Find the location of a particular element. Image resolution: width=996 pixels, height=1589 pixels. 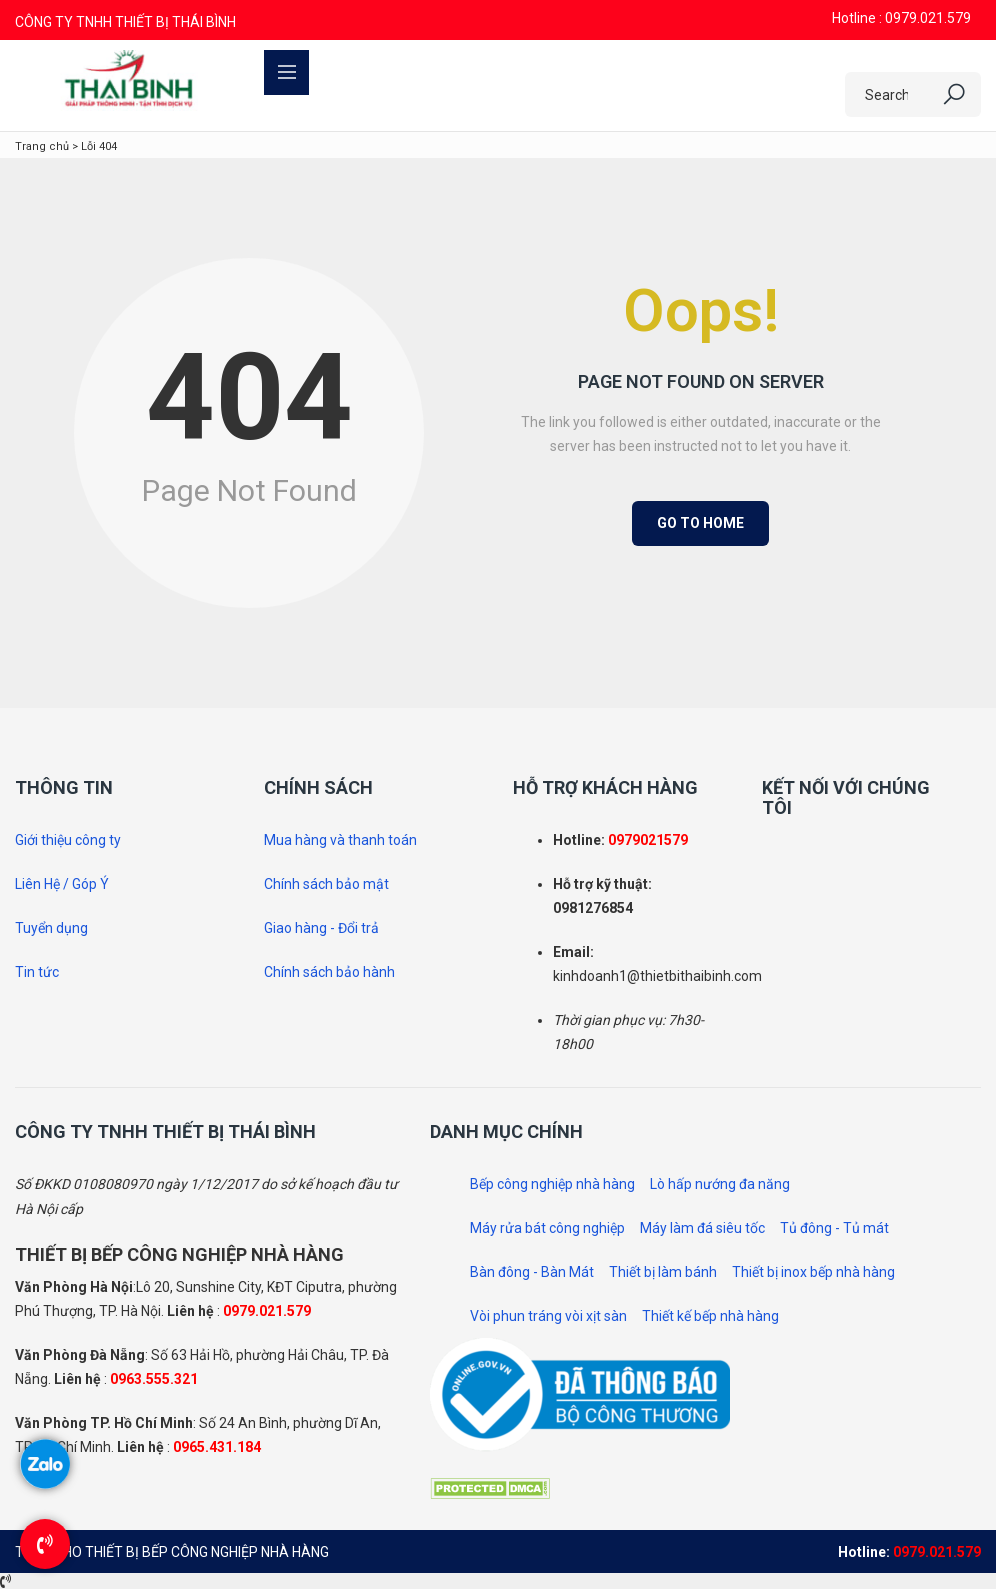

Chính sách bảo hành is located at coordinates (329, 972).